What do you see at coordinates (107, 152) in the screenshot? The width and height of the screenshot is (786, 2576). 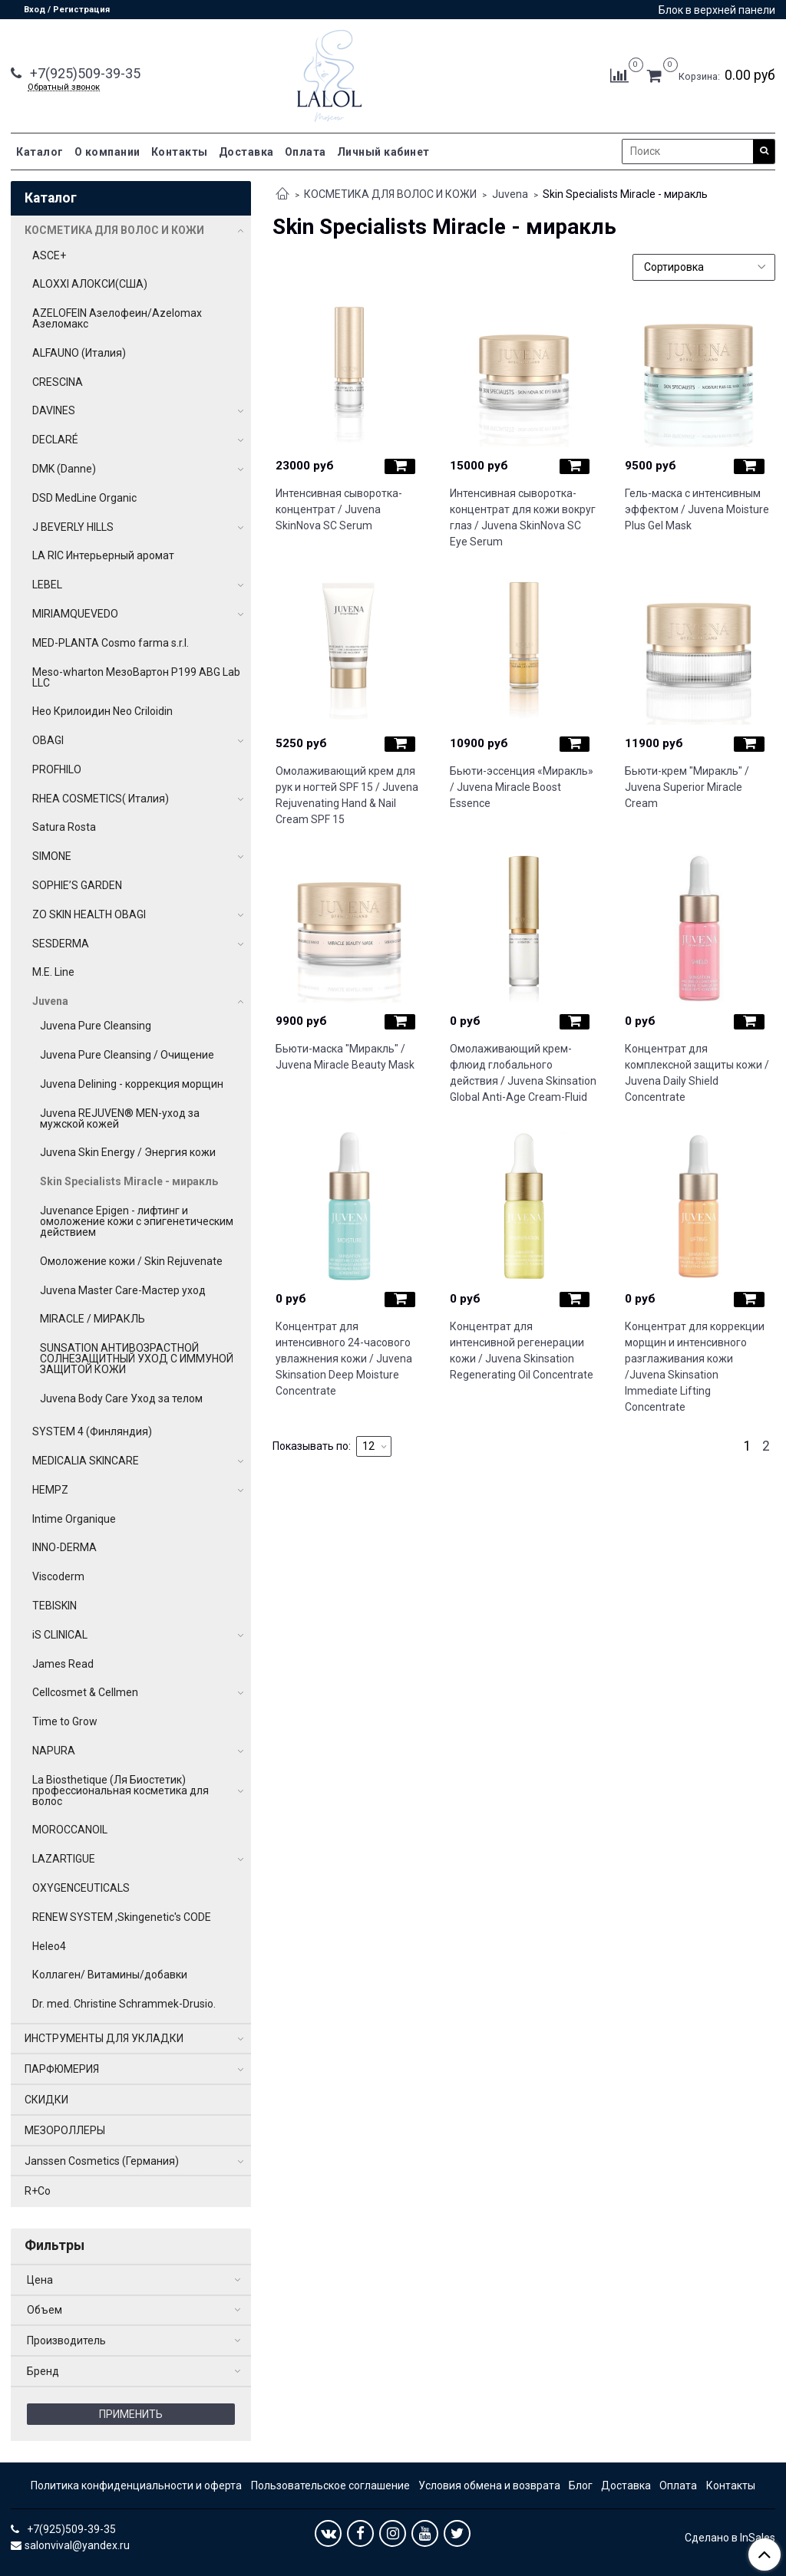 I see `О компании` at bounding box center [107, 152].